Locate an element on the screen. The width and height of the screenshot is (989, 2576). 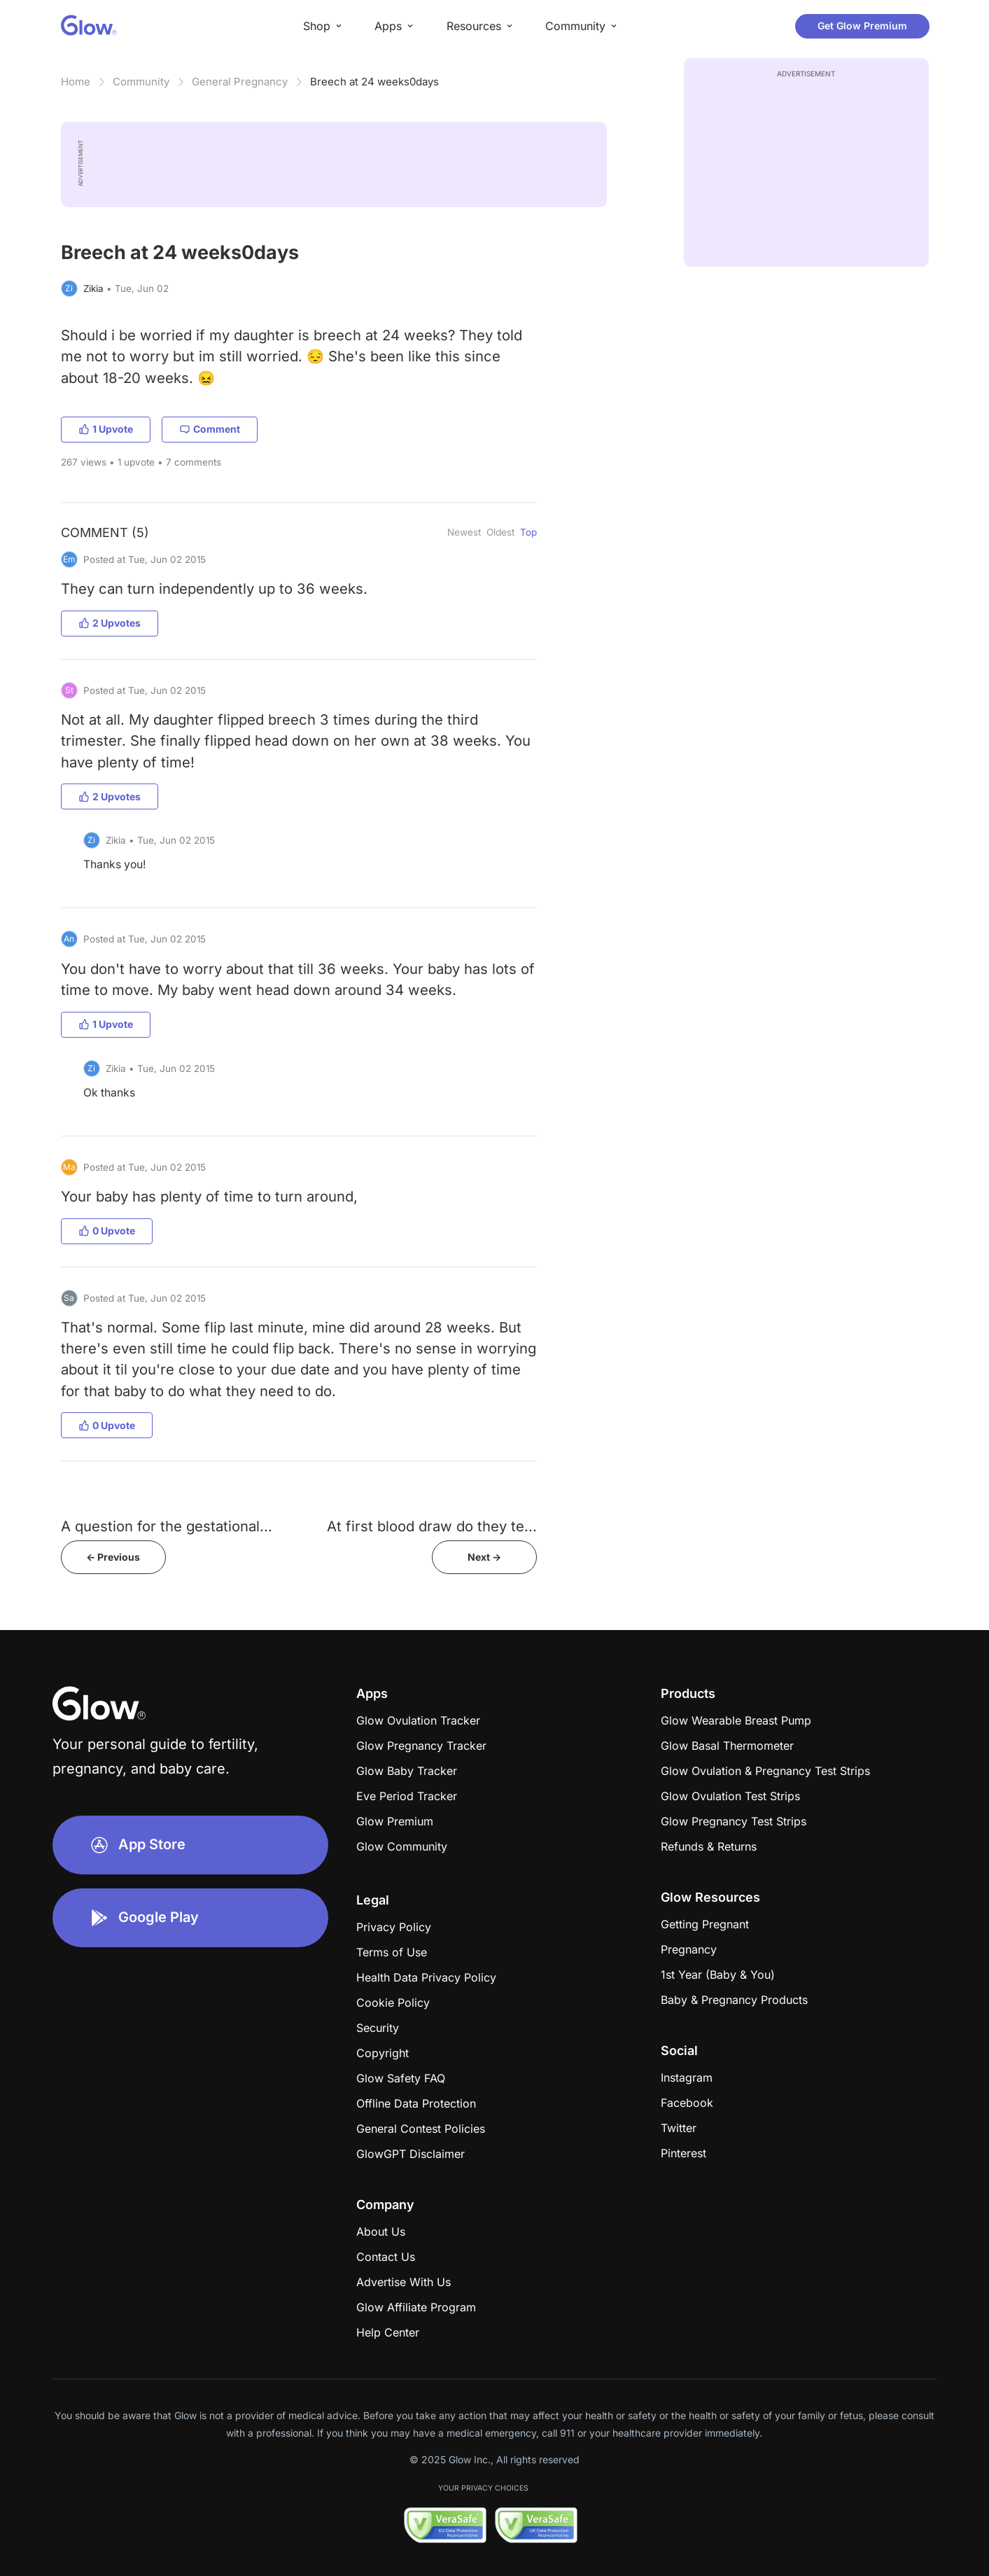
Community is located at coordinates (141, 81).